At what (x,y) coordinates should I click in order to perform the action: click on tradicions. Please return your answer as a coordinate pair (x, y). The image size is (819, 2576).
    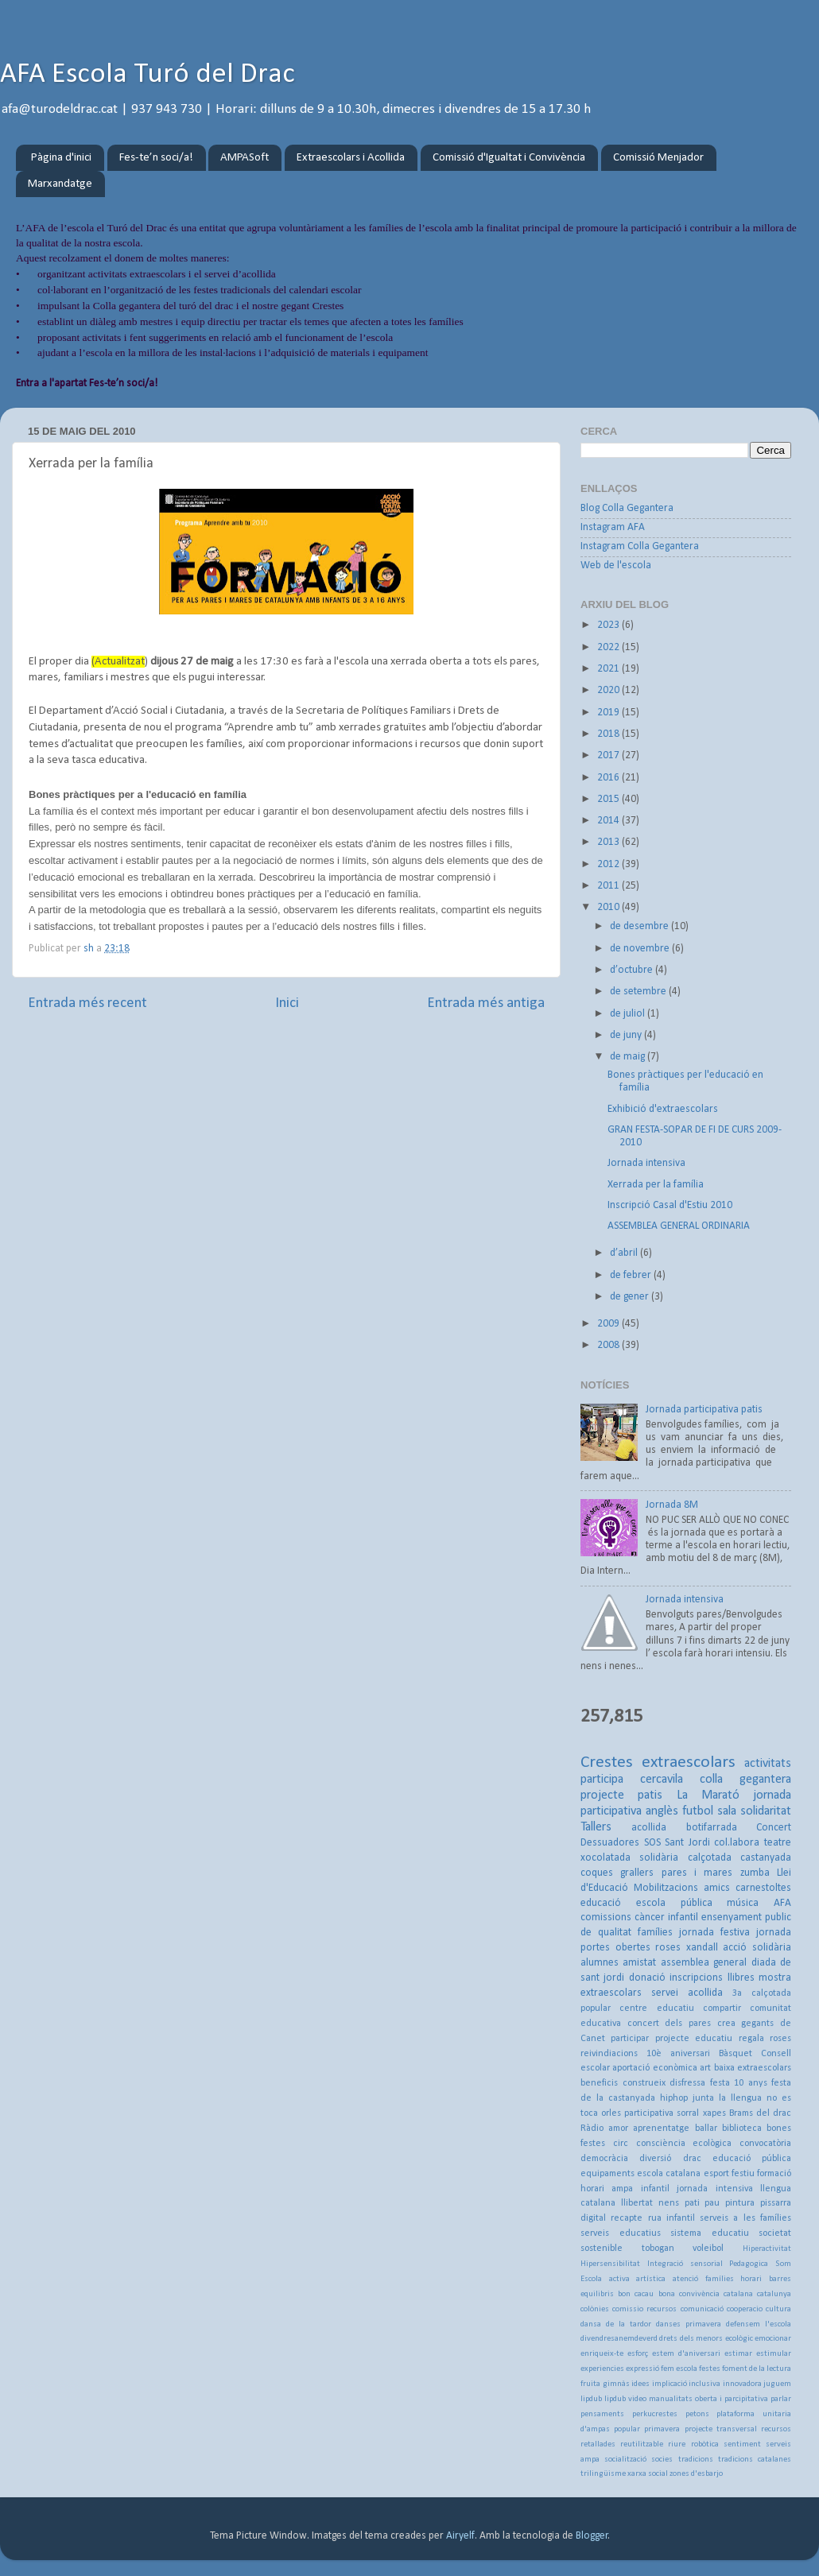
    Looking at the image, I should click on (695, 2459).